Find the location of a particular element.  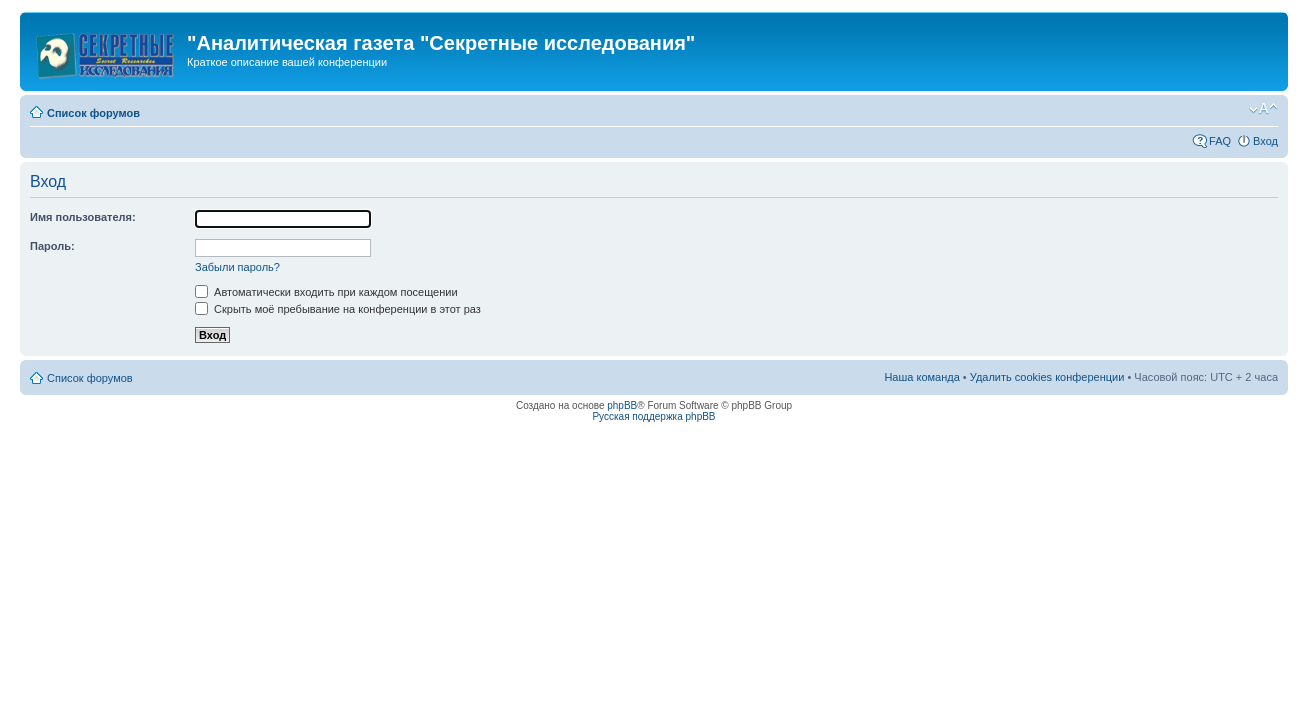

Скрыть моё пребывание на конференции в этот раз is located at coordinates (338, 309).